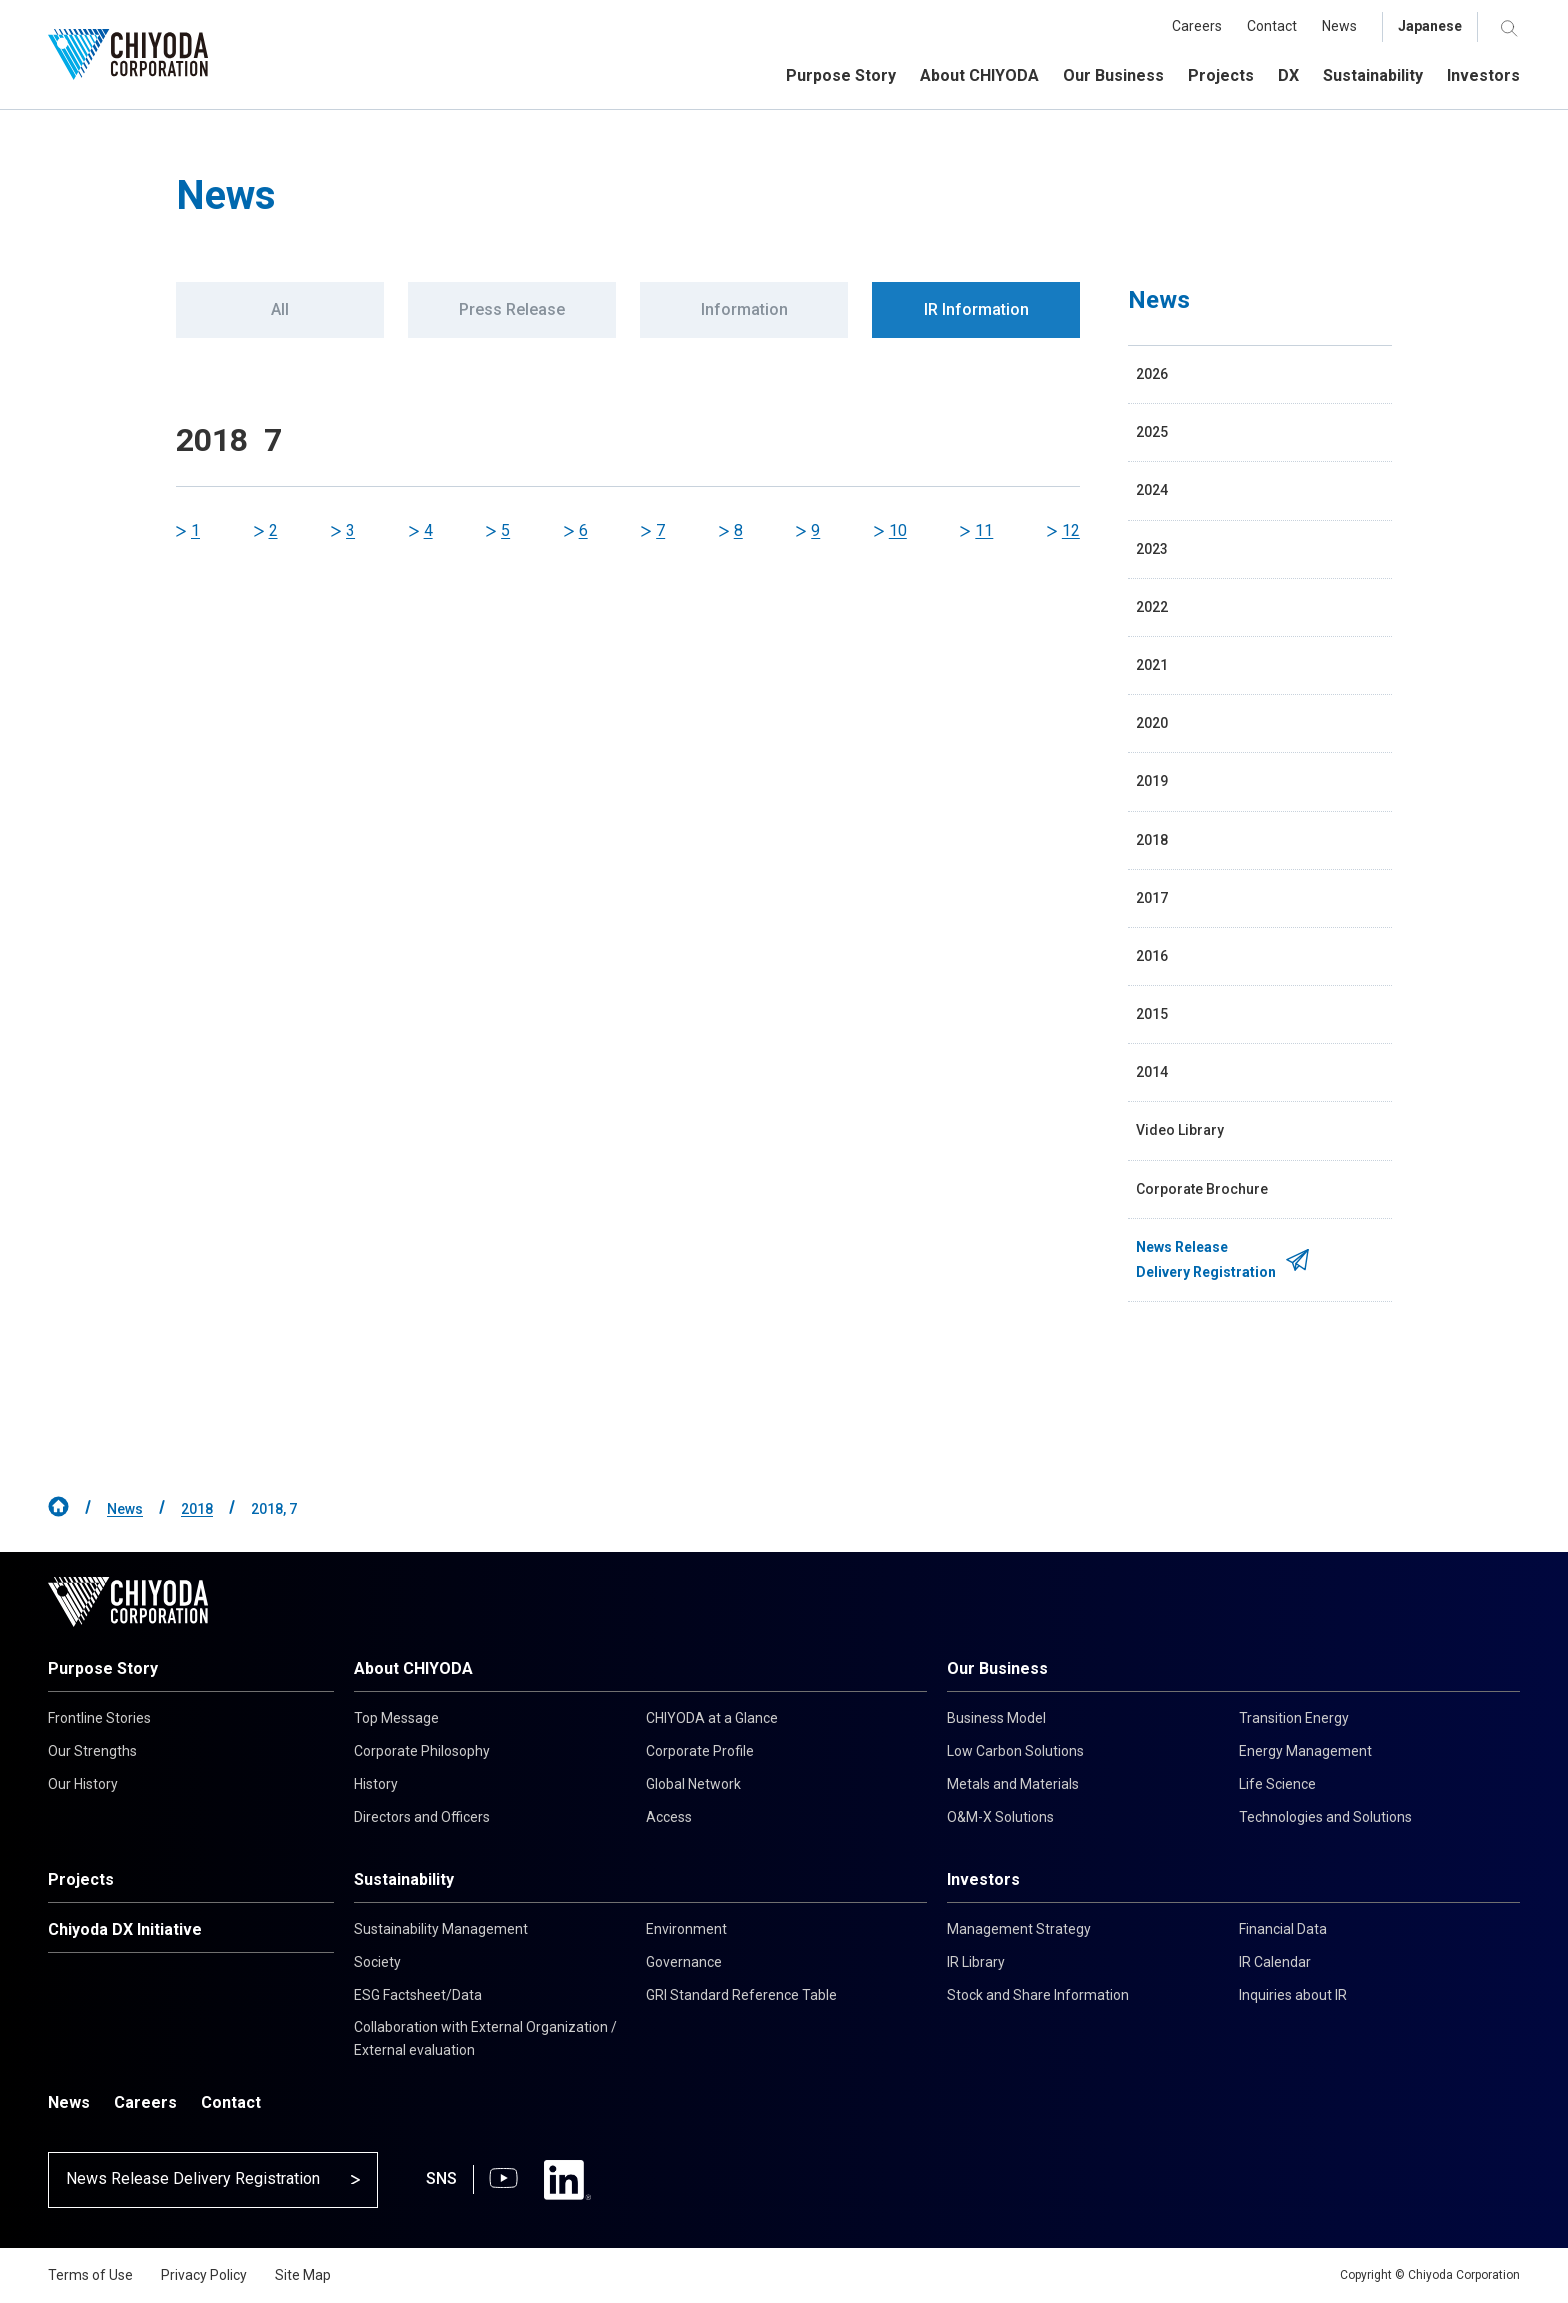  Describe the element at coordinates (81, 1879) in the screenshot. I see `Projects` at that location.